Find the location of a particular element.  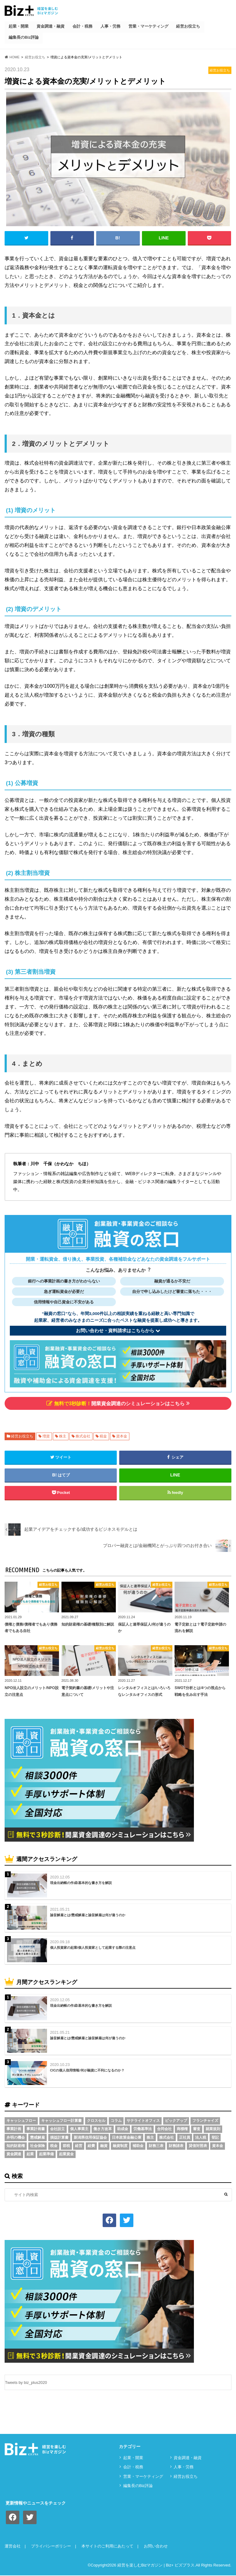

増資 is located at coordinates (46, 1436).